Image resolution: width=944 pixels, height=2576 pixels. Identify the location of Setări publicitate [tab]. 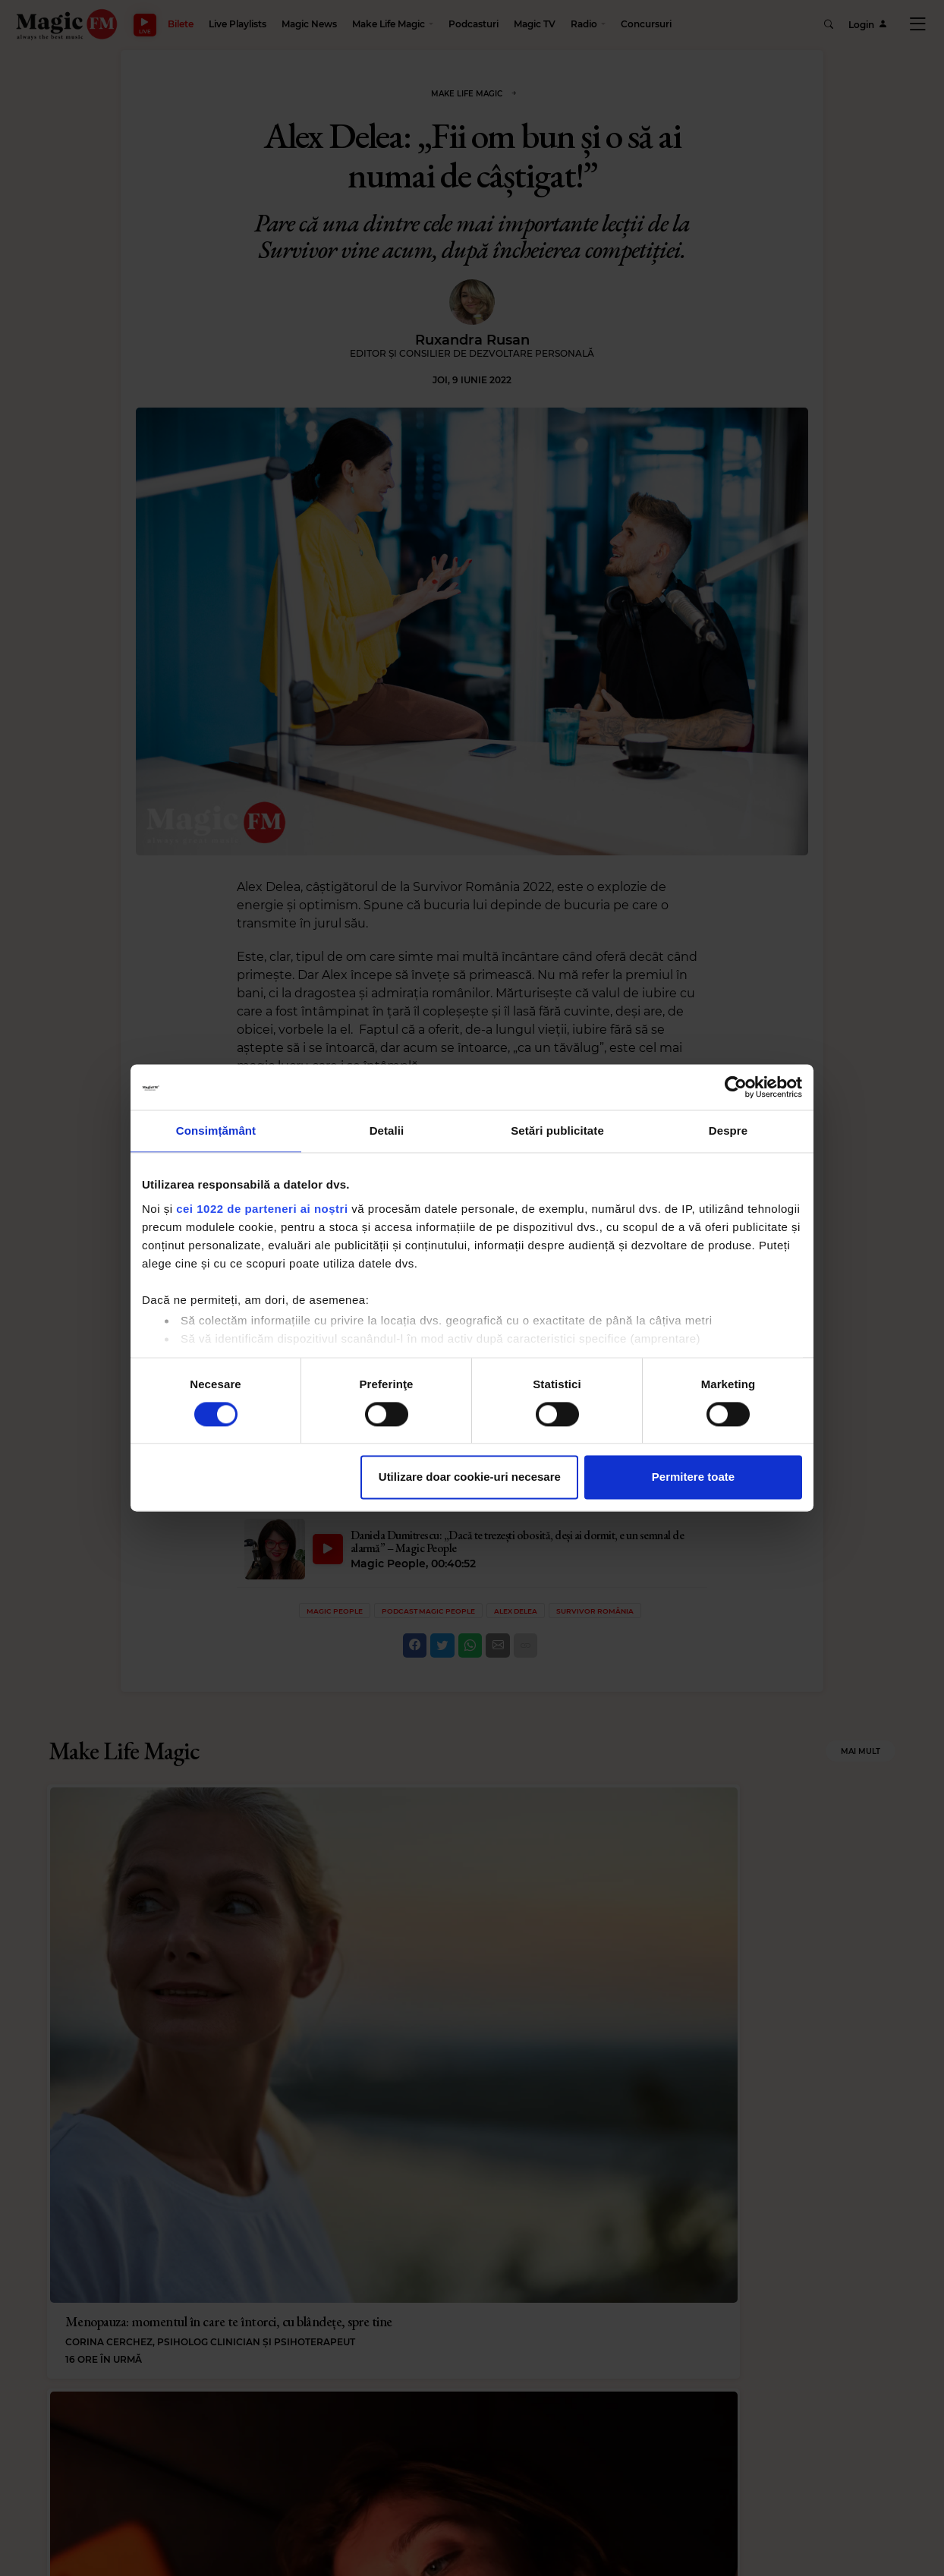
(557, 1130).